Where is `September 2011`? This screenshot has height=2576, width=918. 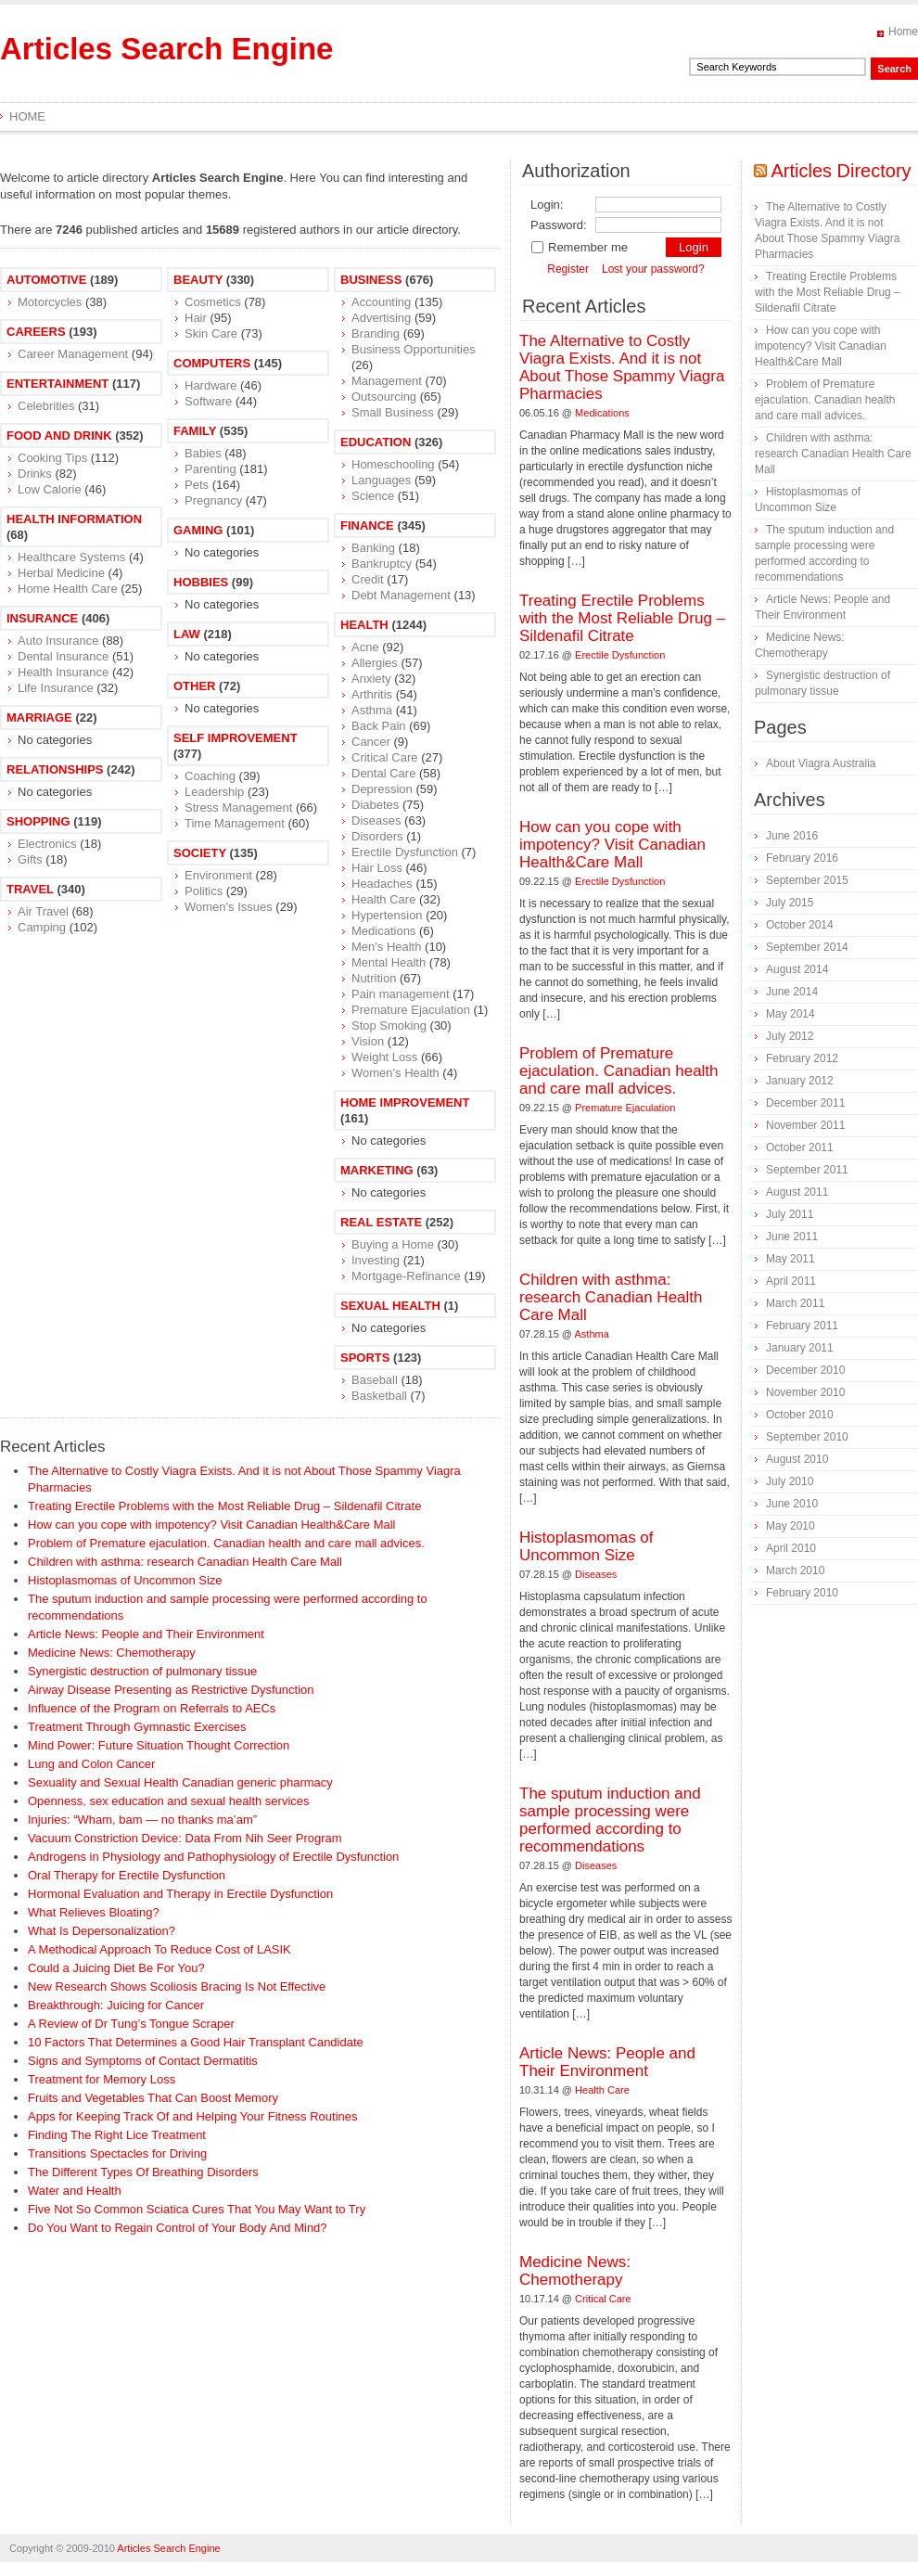
September 2011 is located at coordinates (807, 1169).